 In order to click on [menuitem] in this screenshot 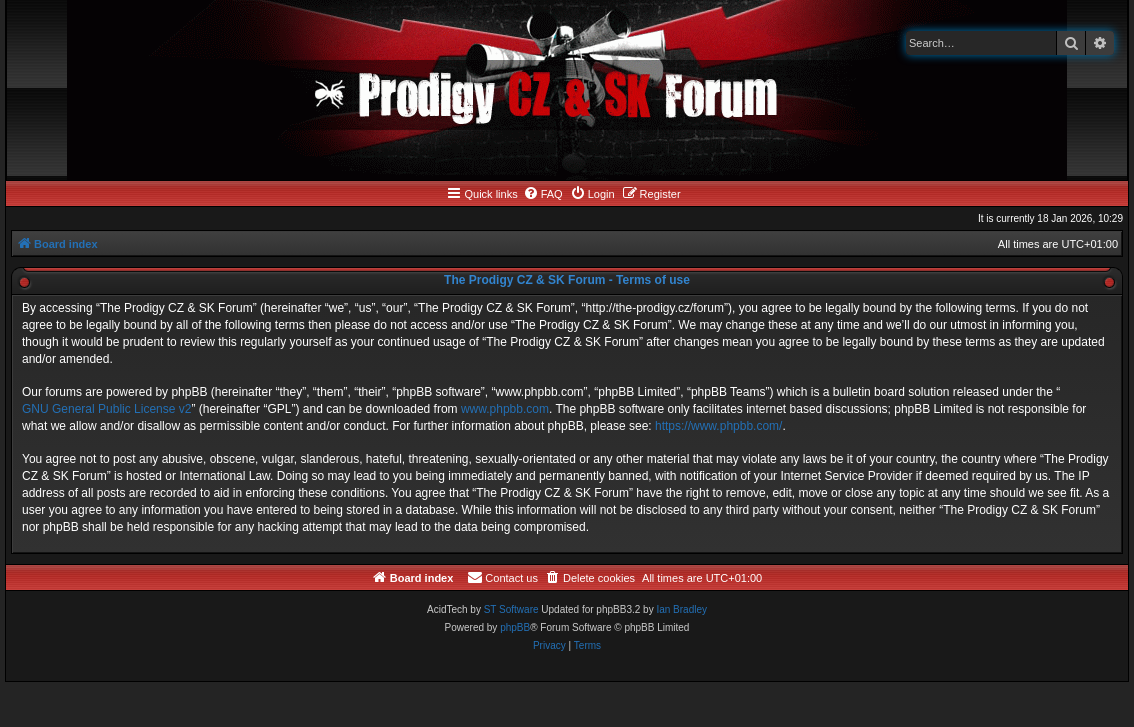, I will do `click(543, 194)`.